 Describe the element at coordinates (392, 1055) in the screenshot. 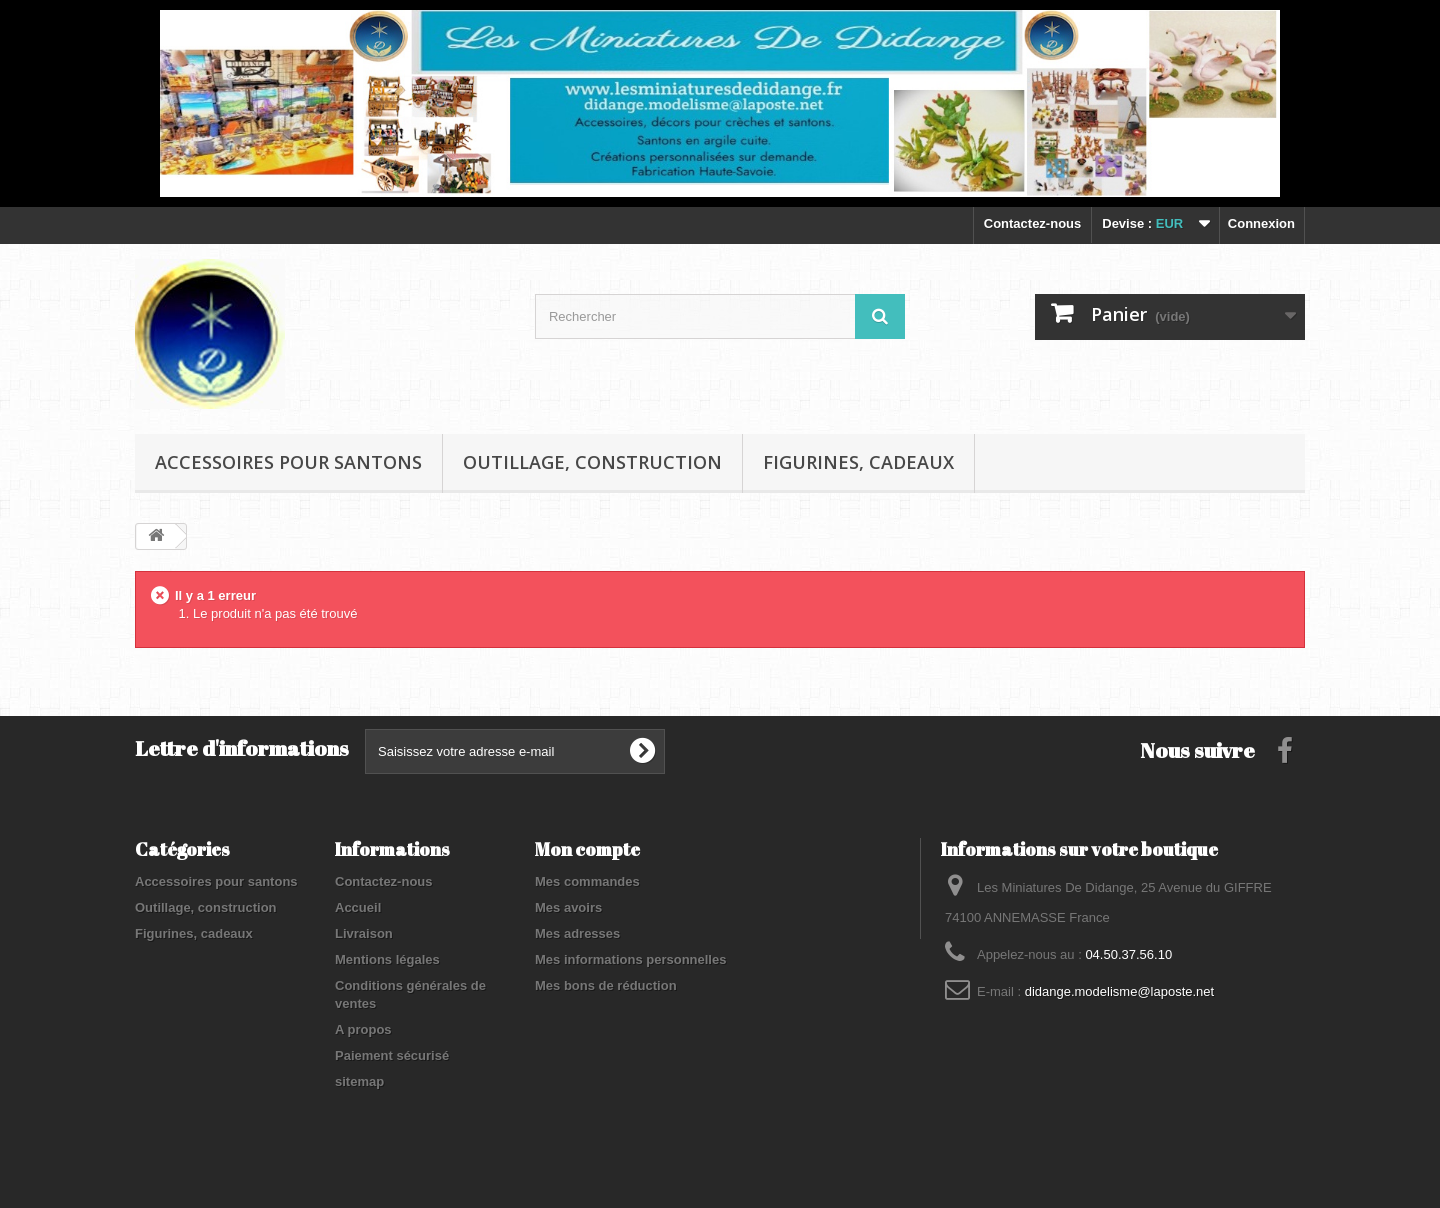

I see `Paiement sécurisé` at that location.